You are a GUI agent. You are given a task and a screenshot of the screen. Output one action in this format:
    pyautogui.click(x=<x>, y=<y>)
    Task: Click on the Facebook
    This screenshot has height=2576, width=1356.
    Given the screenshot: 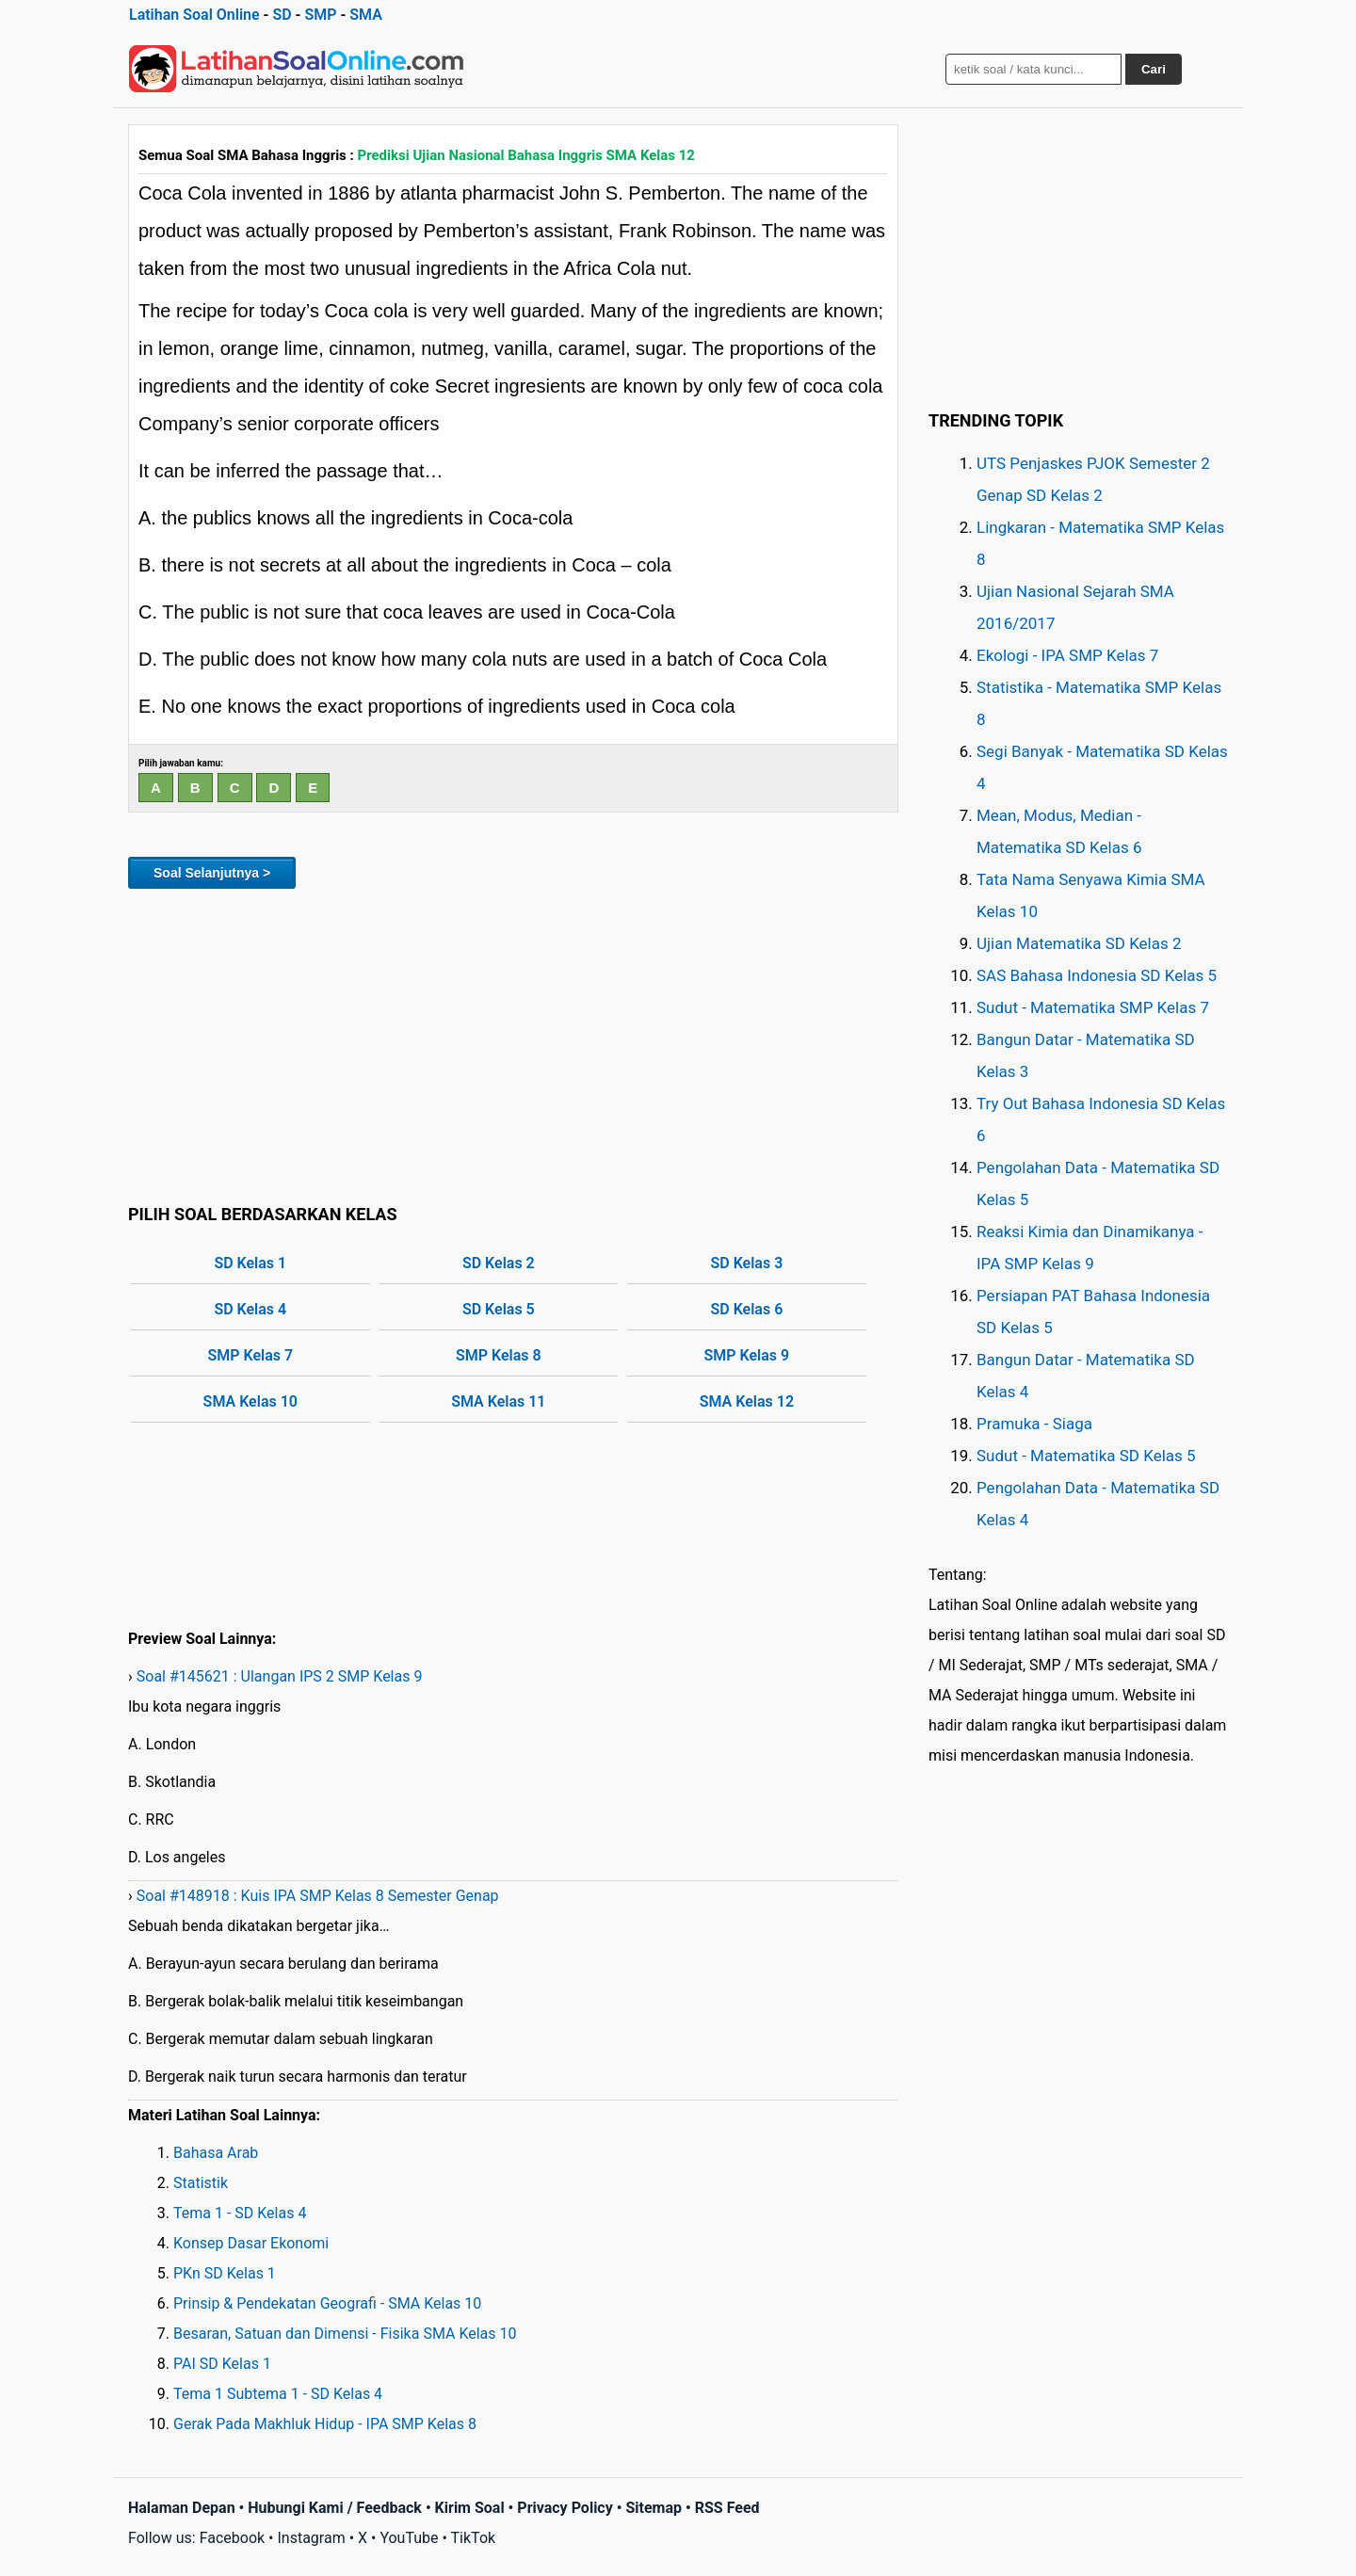 What is the action you would take?
    pyautogui.click(x=232, y=2538)
    